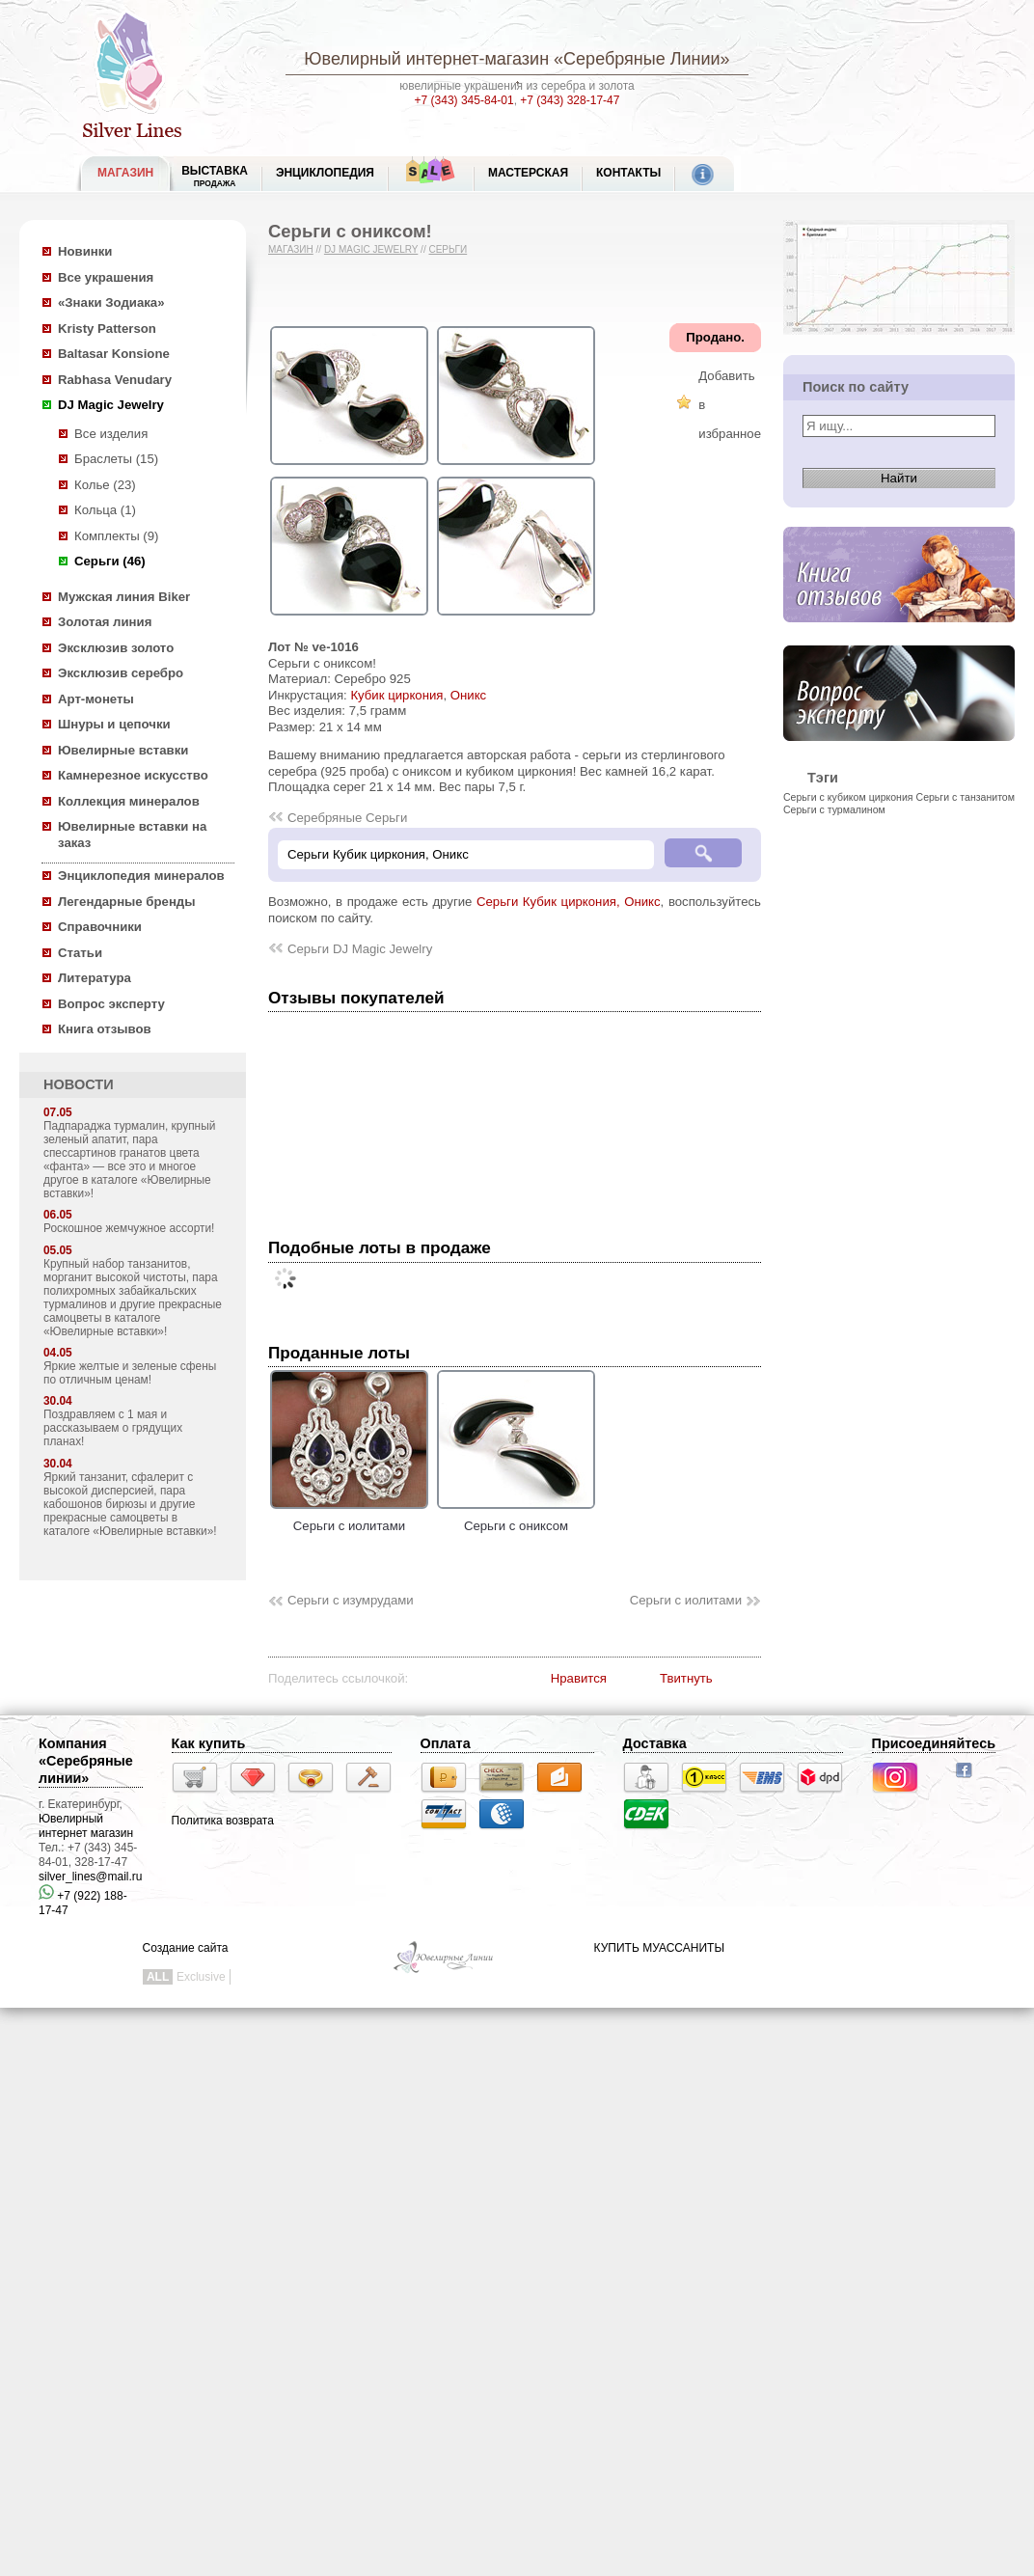  I want to click on Магазин, so click(290, 249).